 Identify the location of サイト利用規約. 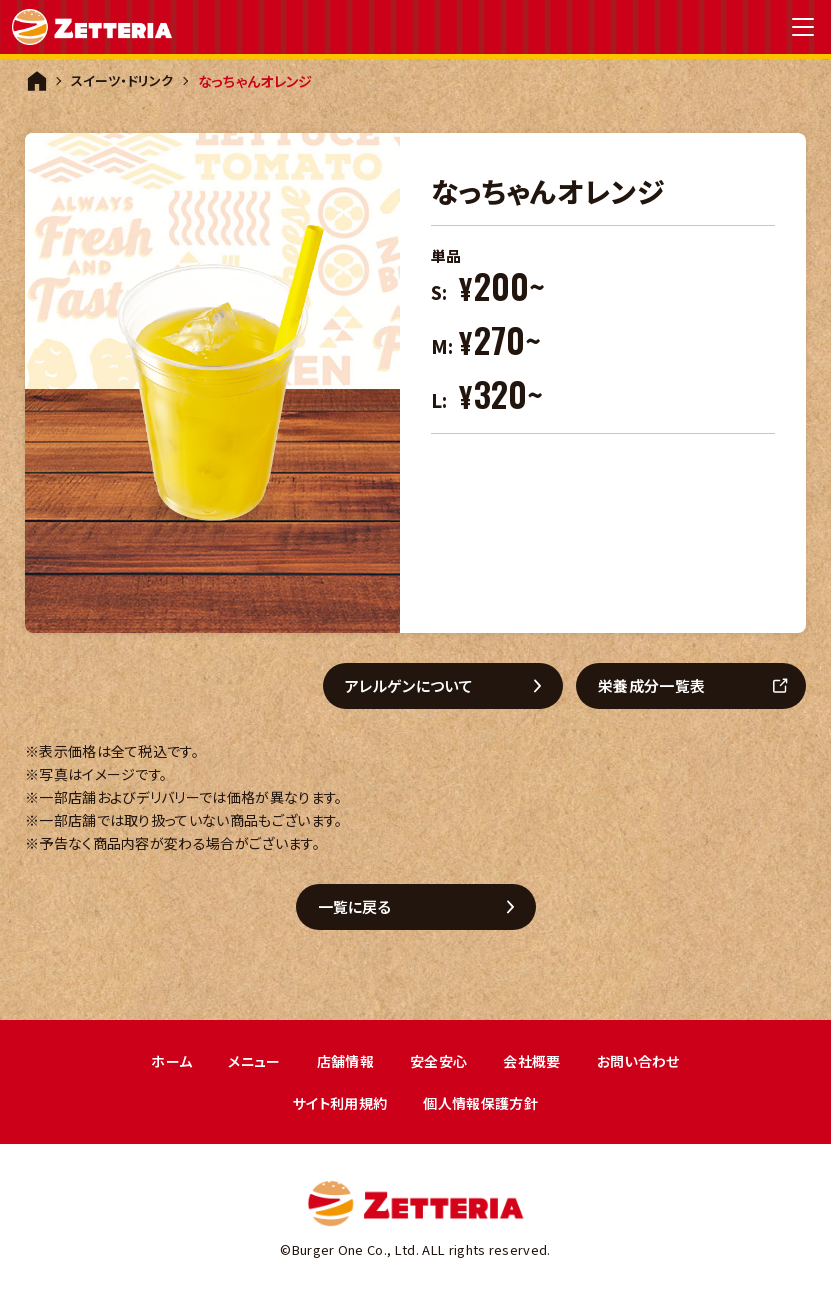
(336, 1109).